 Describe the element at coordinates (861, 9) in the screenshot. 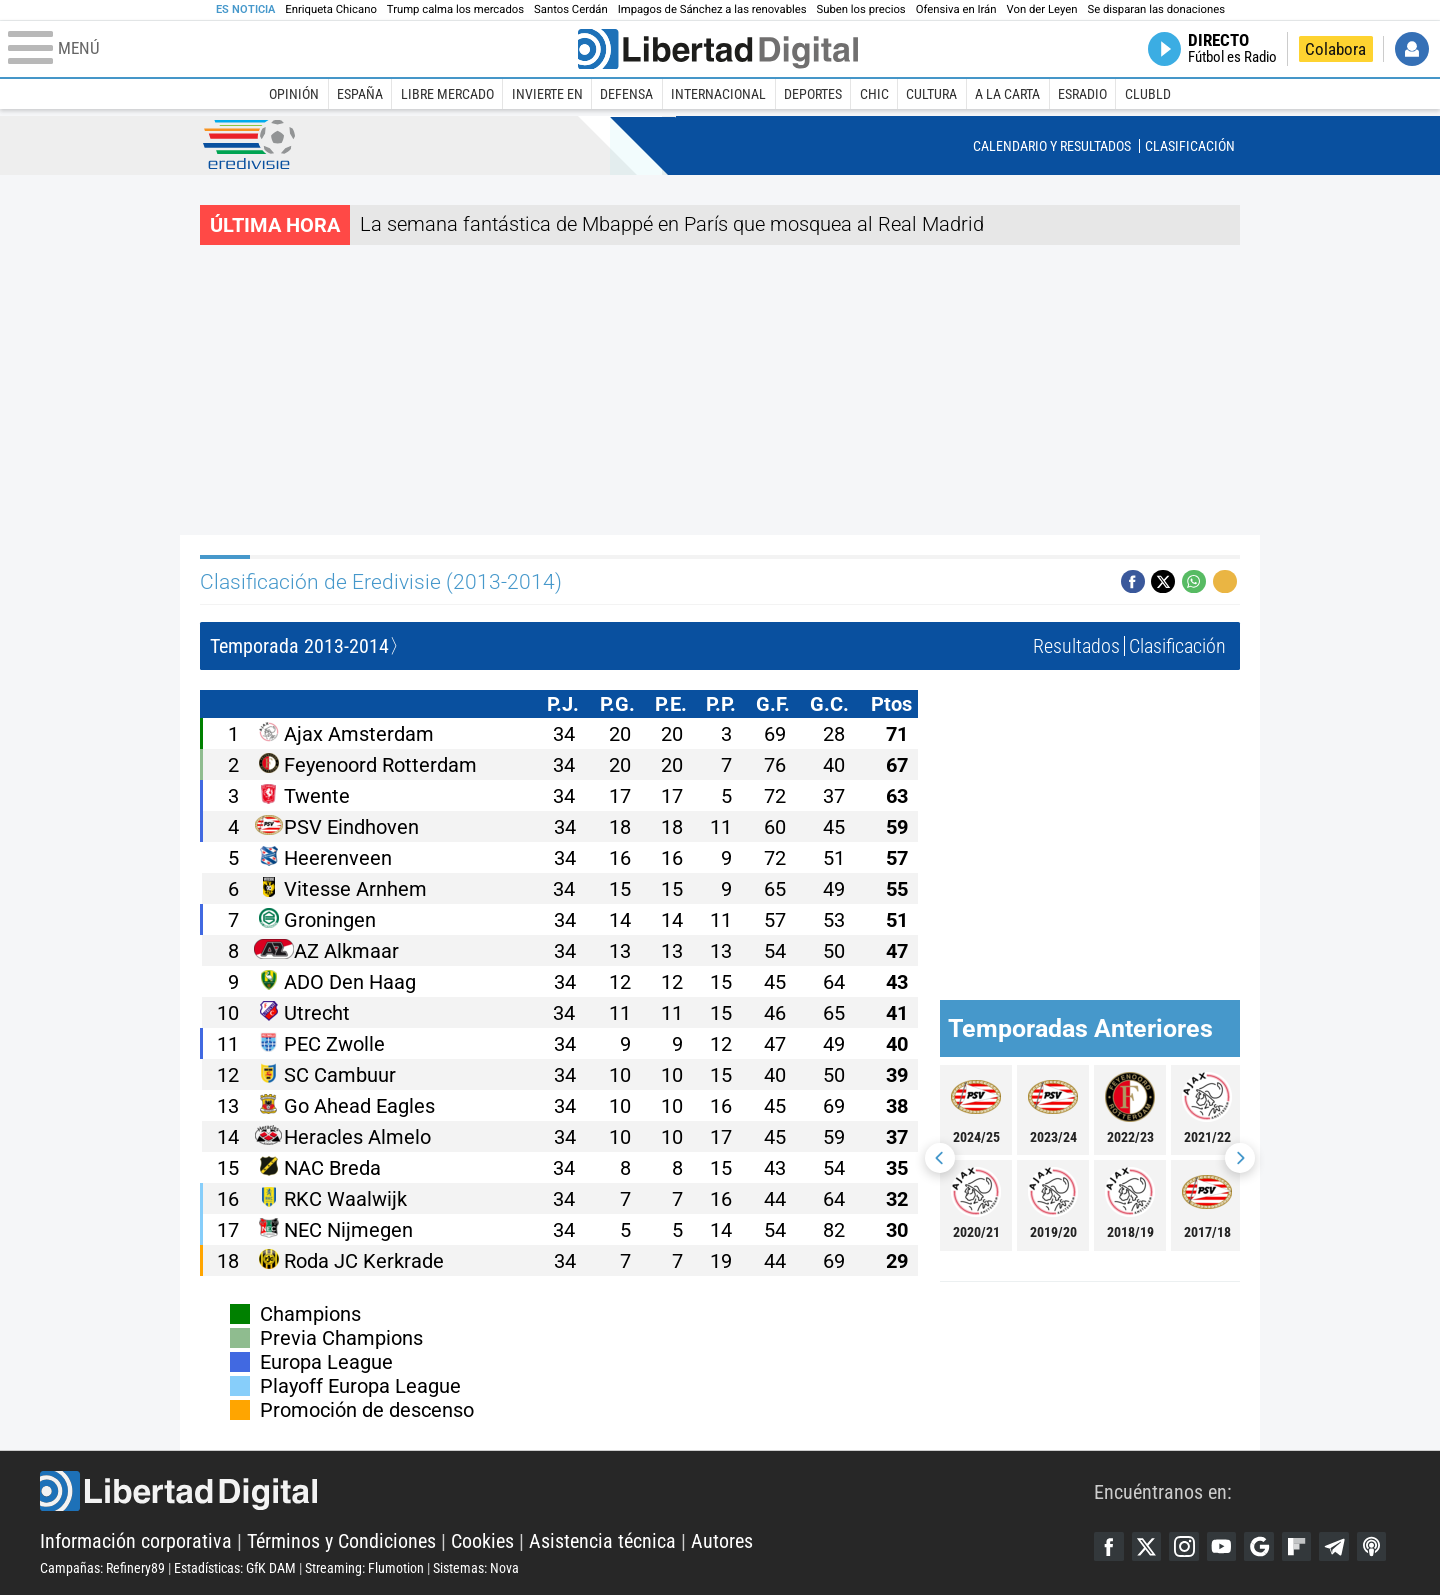

I see `Suben los precios` at that location.